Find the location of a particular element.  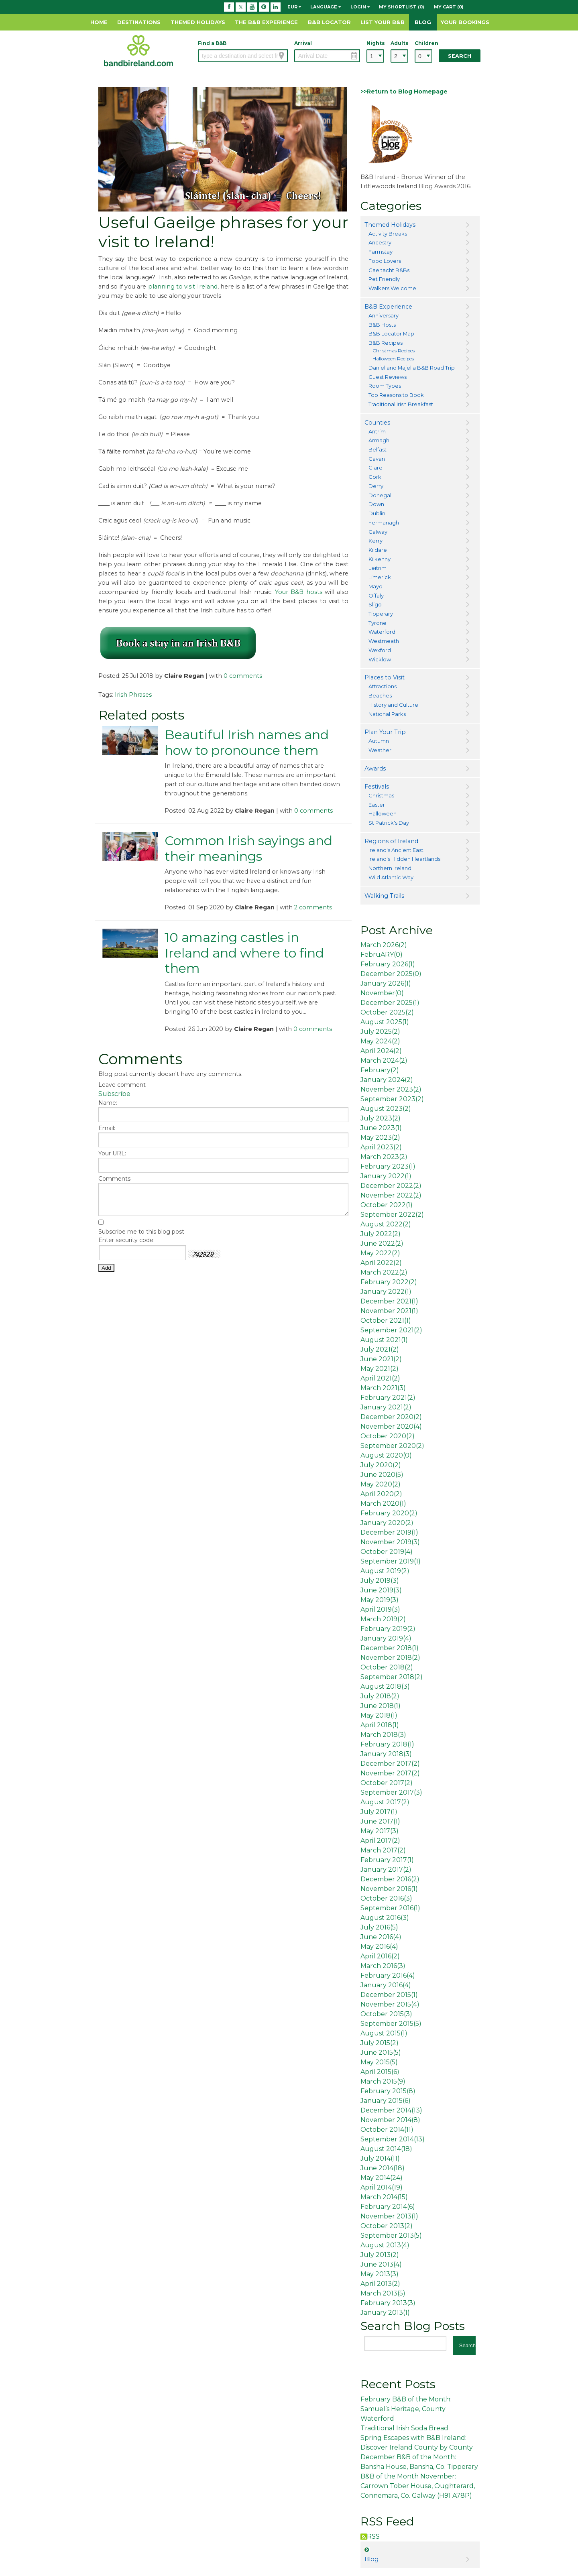

Gaeltacht B&Bs is located at coordinates (388, 270).